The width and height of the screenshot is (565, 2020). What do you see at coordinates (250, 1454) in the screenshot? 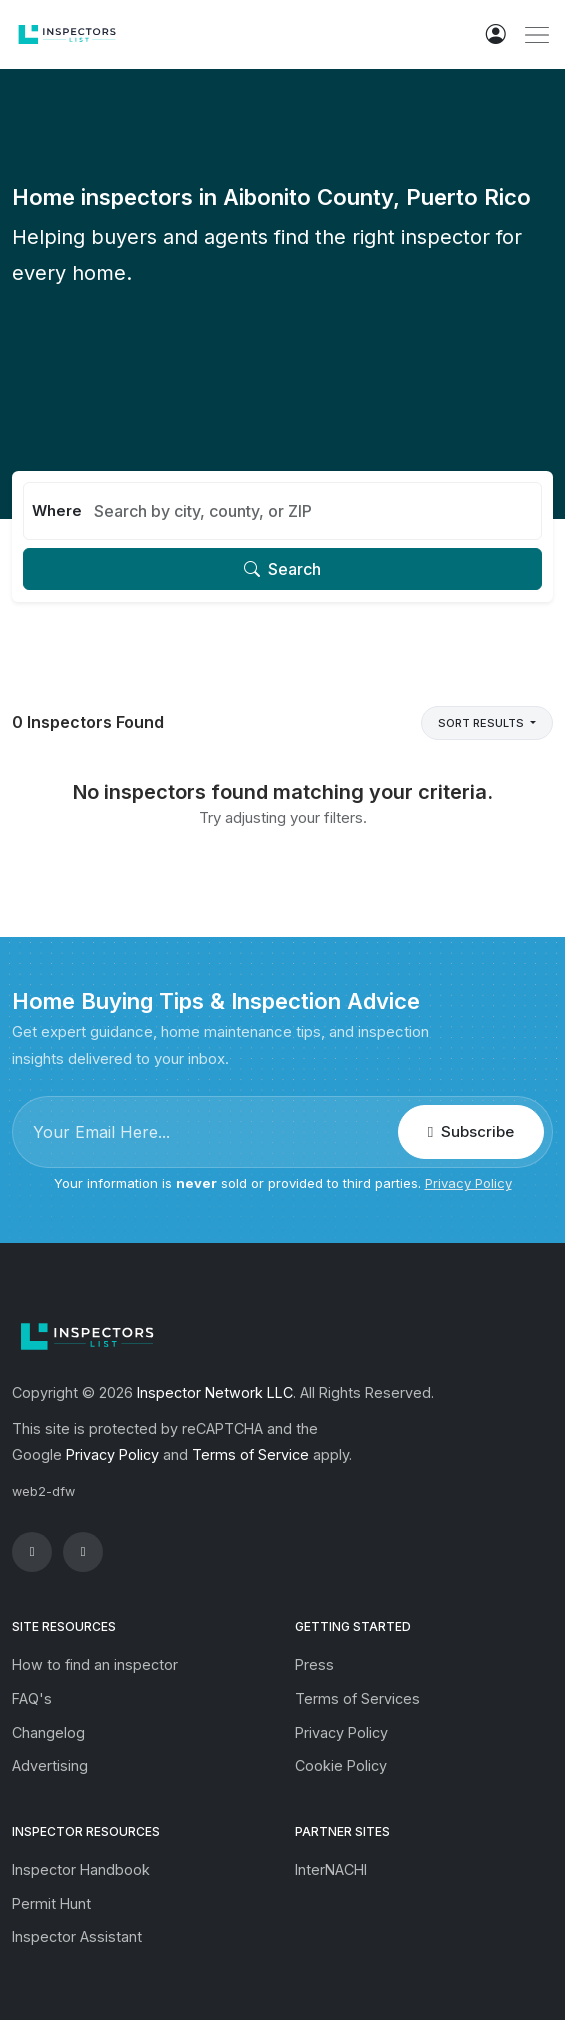
I see `Terms of Service` at bounding box center [250, 1454].